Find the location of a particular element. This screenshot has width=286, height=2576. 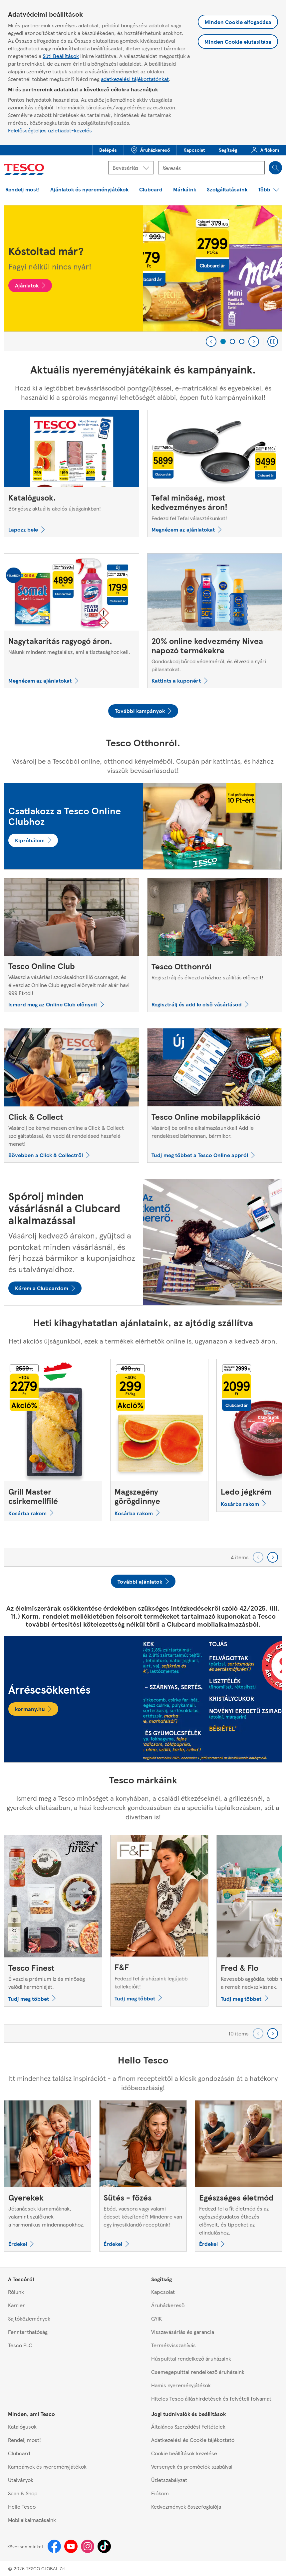

[Instagram] is located at coordinates (88, 2546).